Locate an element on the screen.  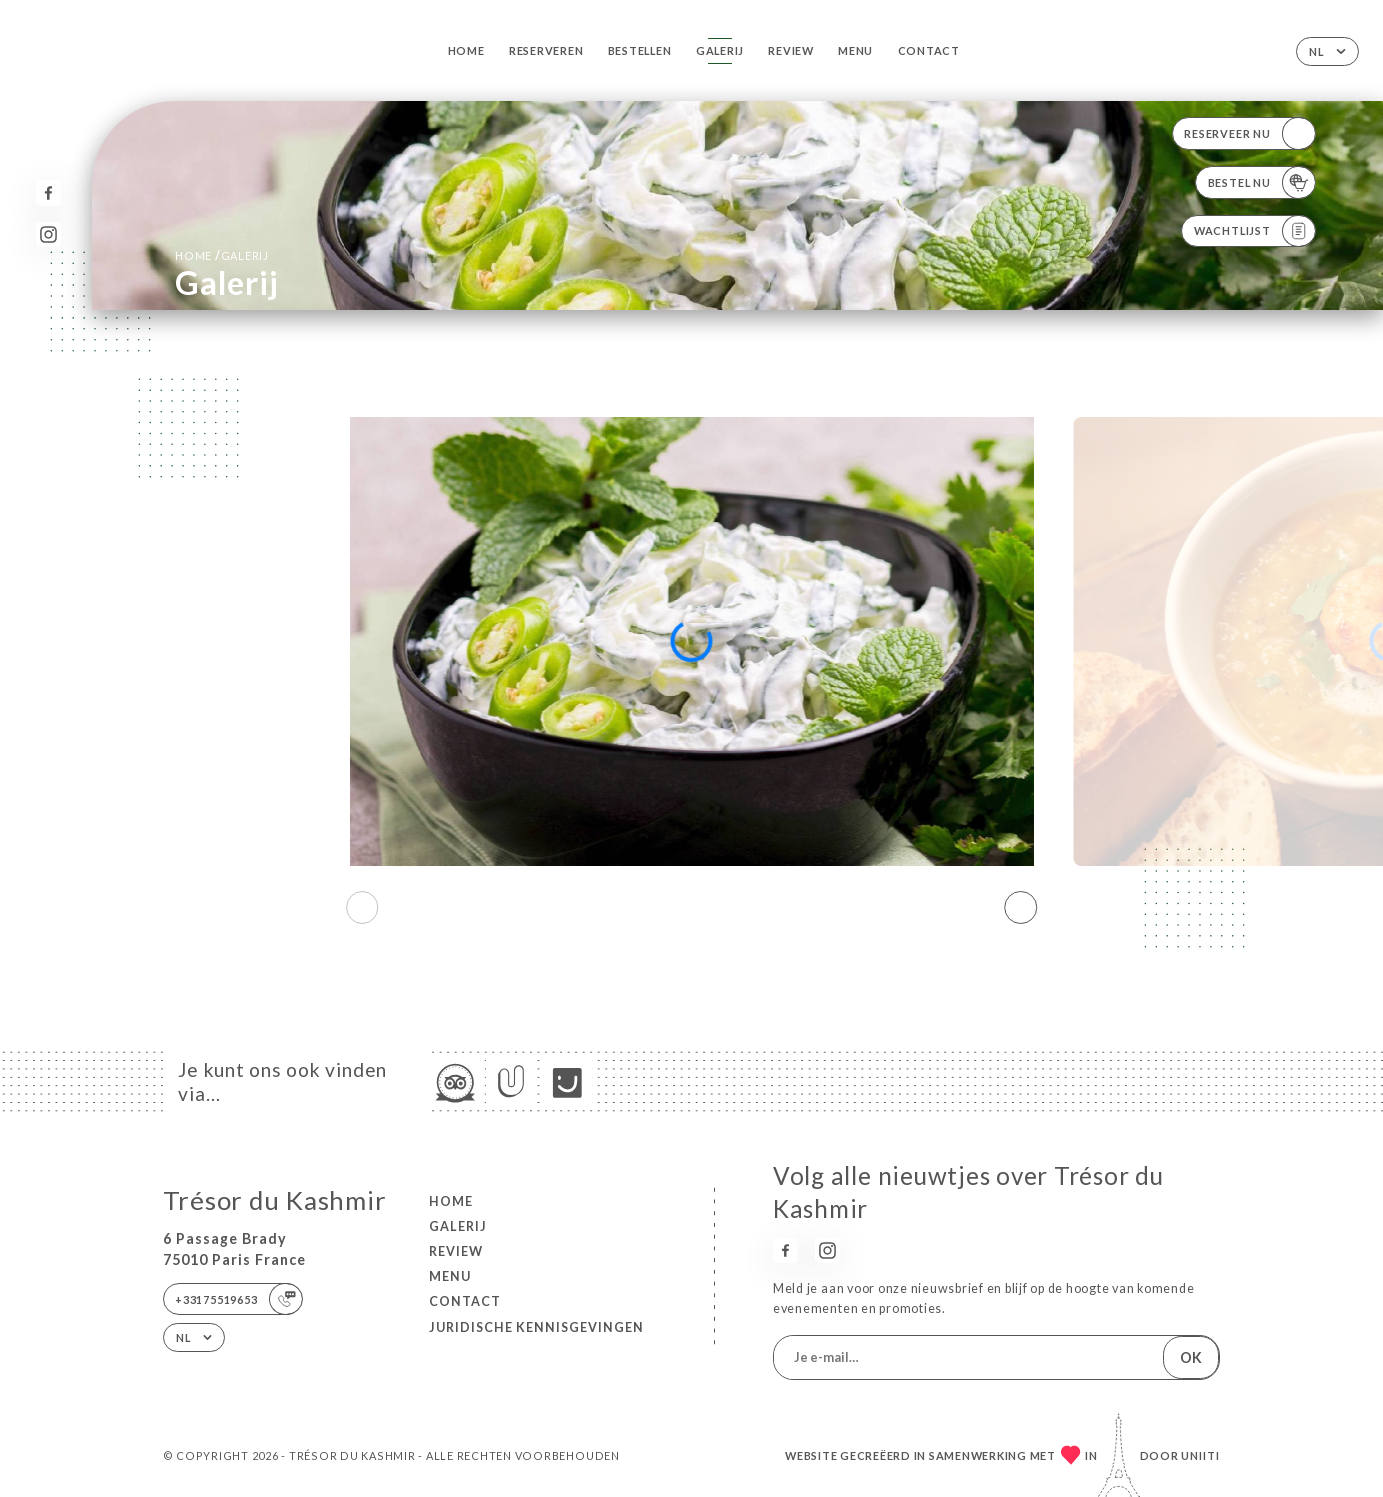
OK is located at coordinates (1191, 1357).